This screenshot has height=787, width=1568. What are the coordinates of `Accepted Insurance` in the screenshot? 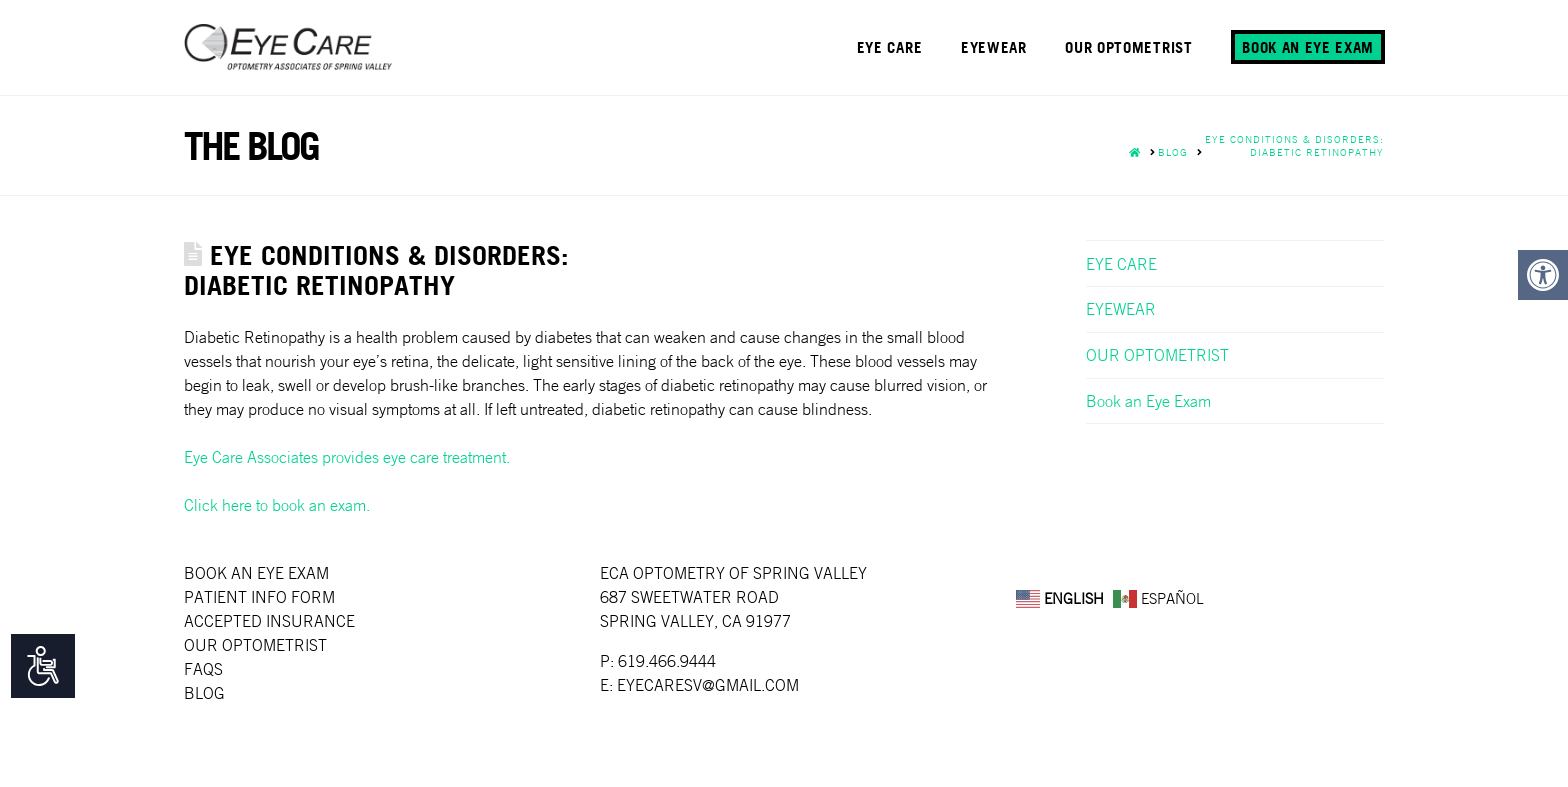 It's located at (269, 621).